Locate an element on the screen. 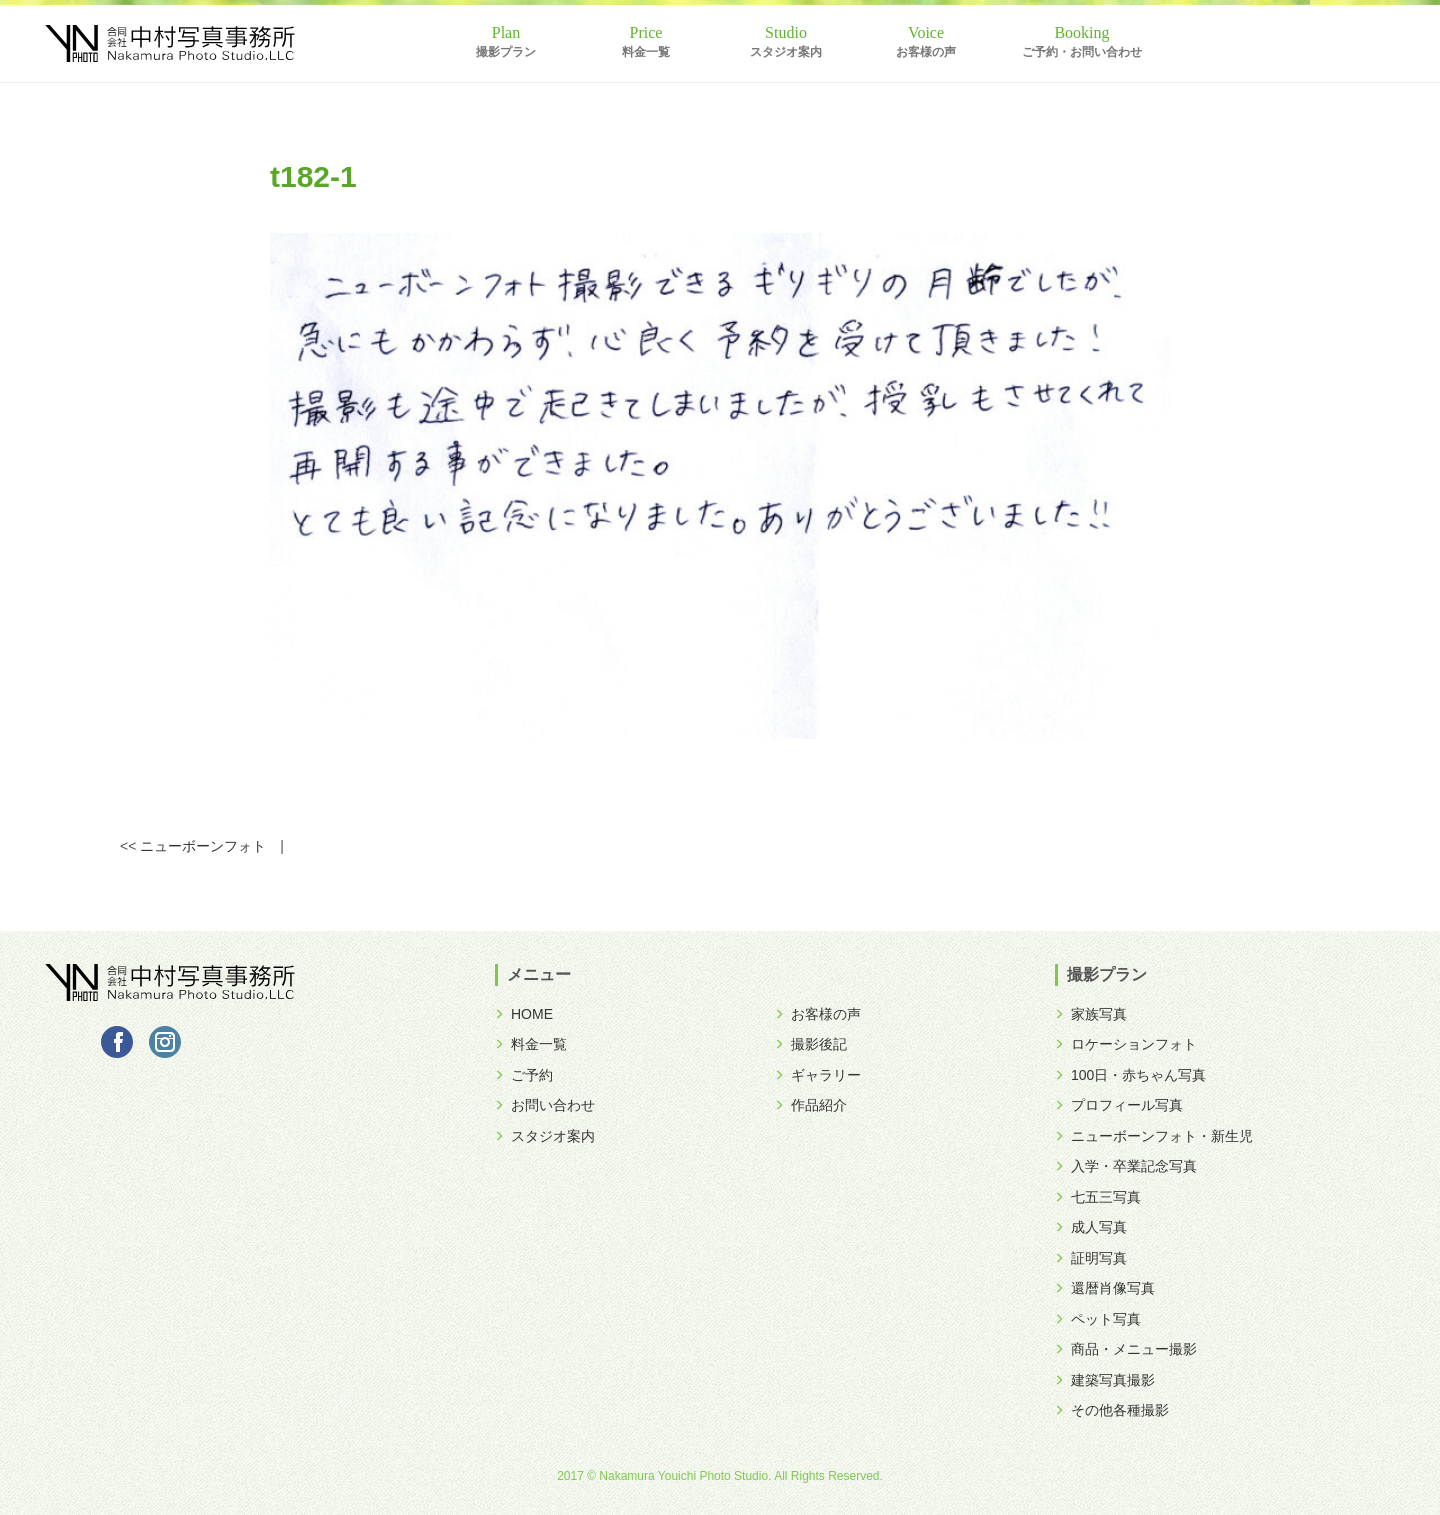 The image size is (1440, 1515). HOME is located at coordinates (524, 1014).